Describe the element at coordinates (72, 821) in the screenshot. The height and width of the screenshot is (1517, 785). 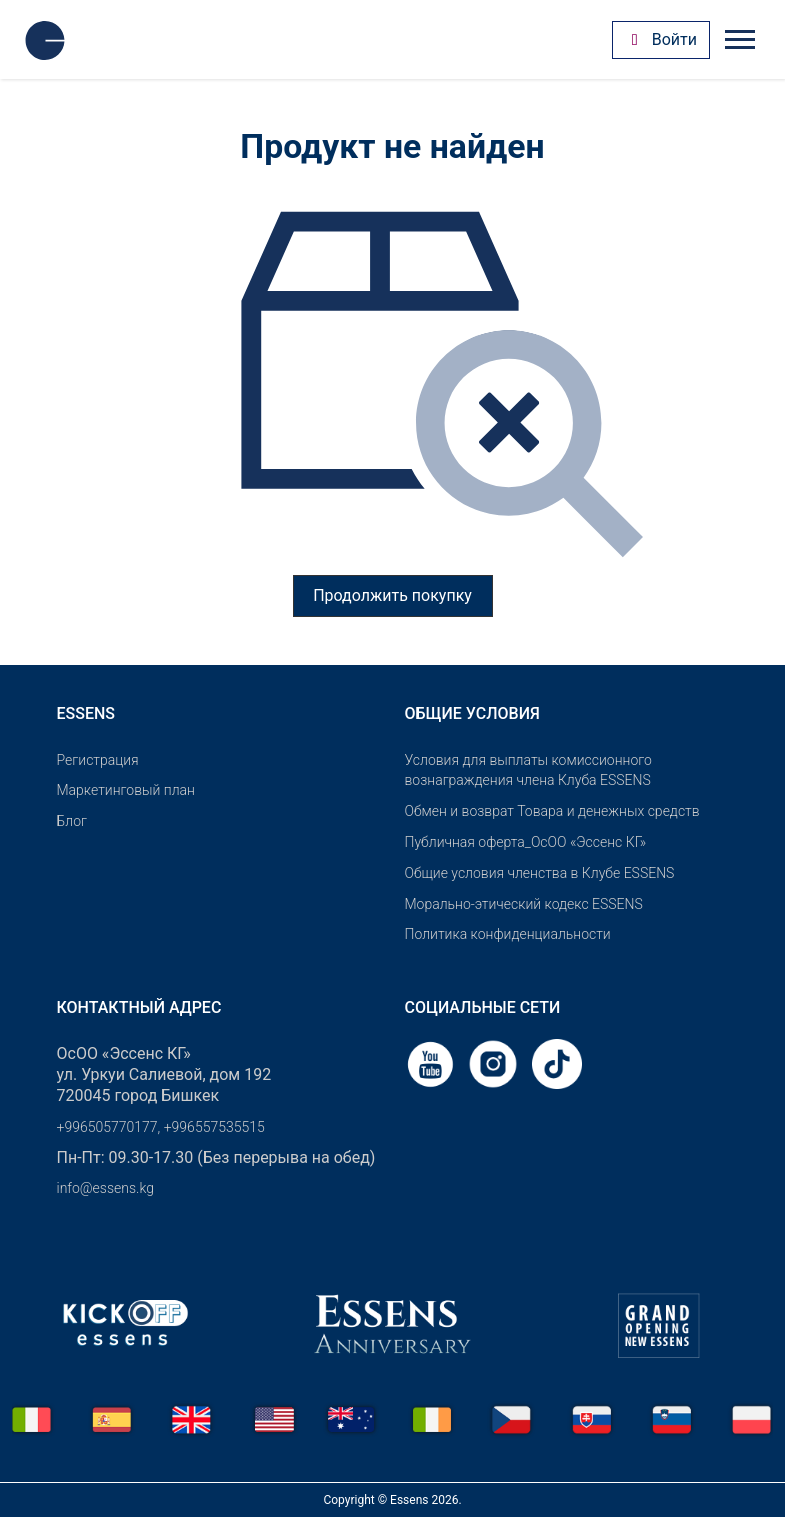
I see `Блог` at that location.